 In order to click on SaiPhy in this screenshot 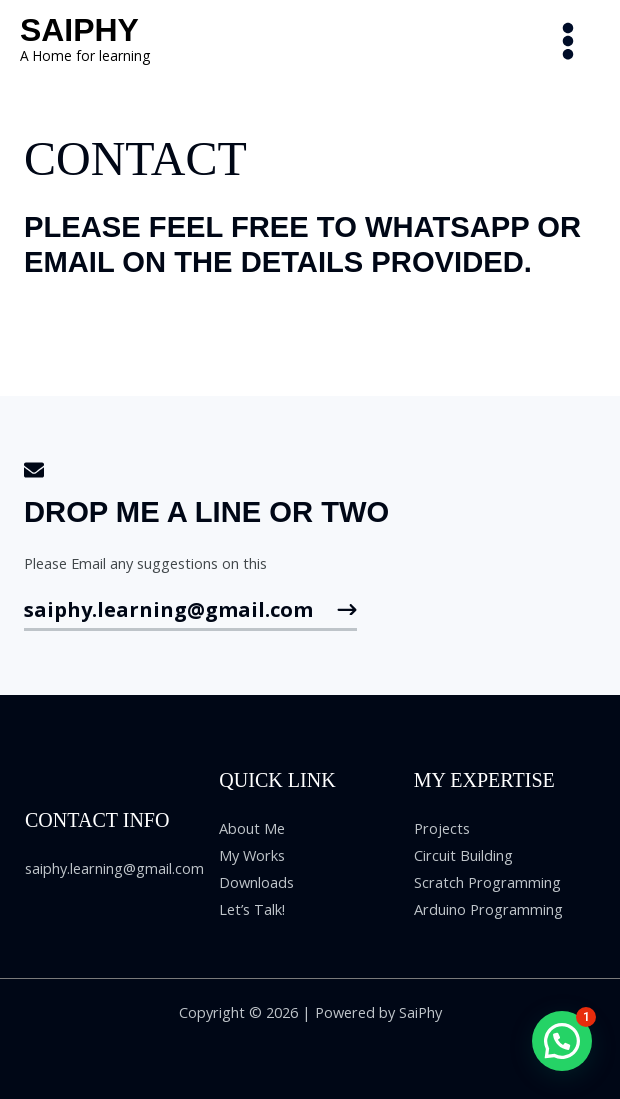, I will do `click(79, 30)`.